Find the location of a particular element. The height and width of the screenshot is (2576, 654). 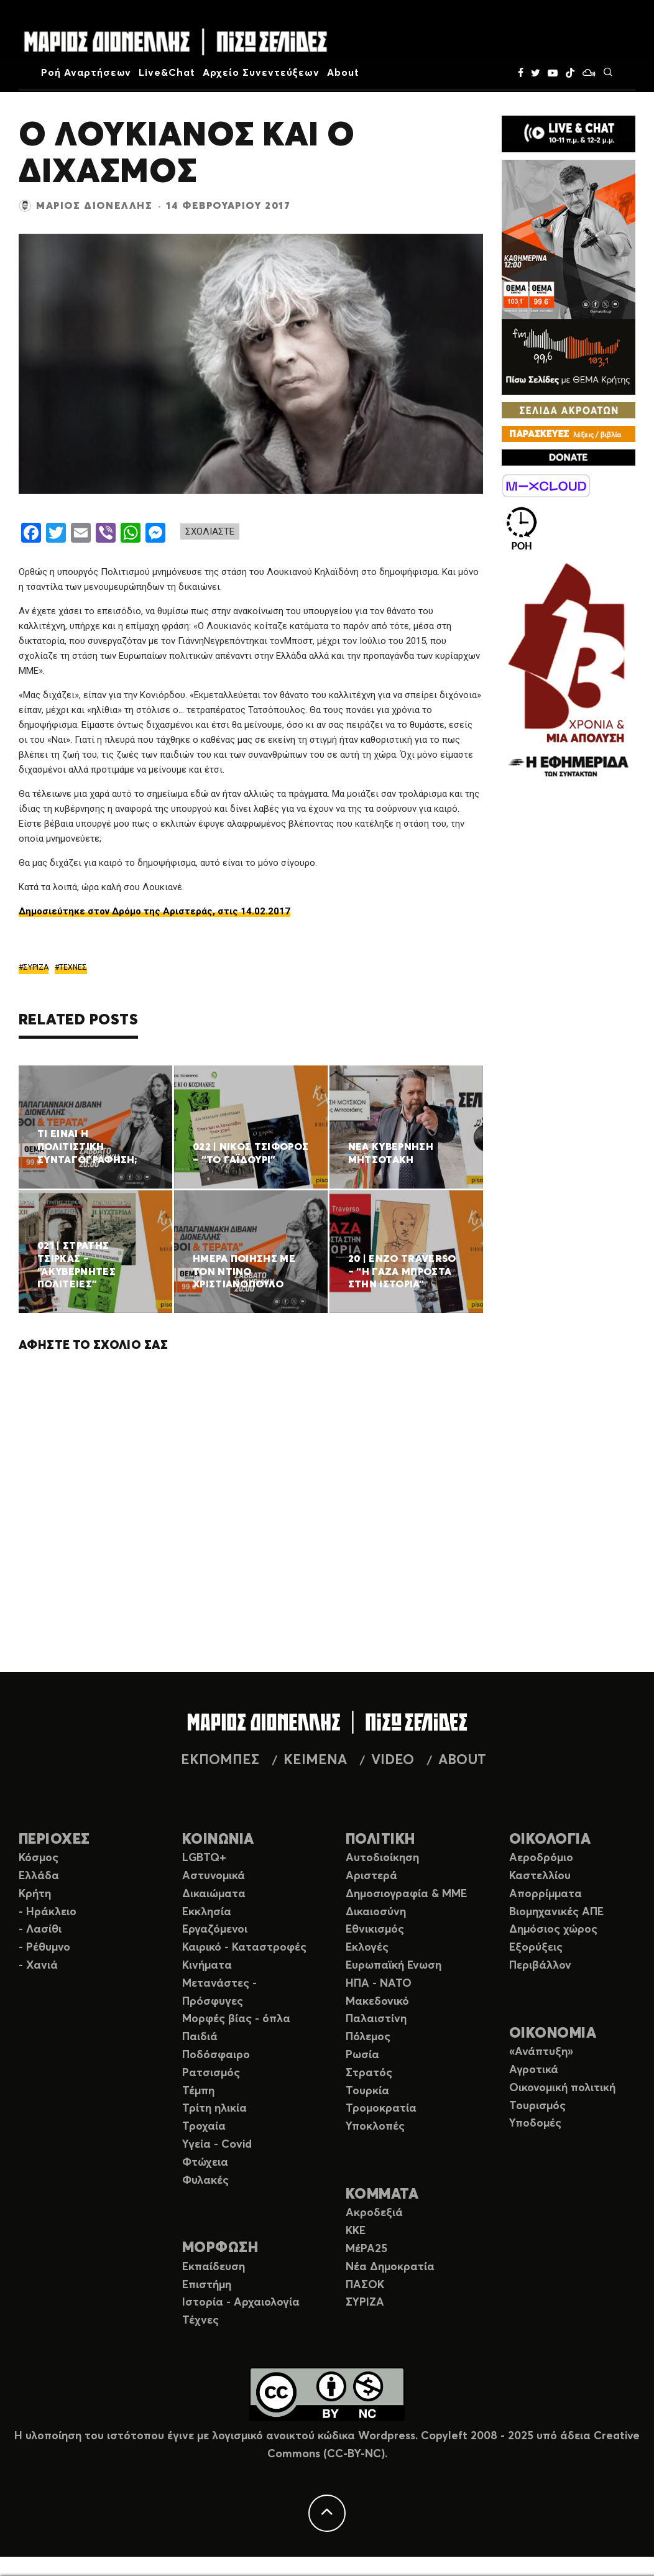

- Ρέθυμνο is located at coordinates (44, 1947).